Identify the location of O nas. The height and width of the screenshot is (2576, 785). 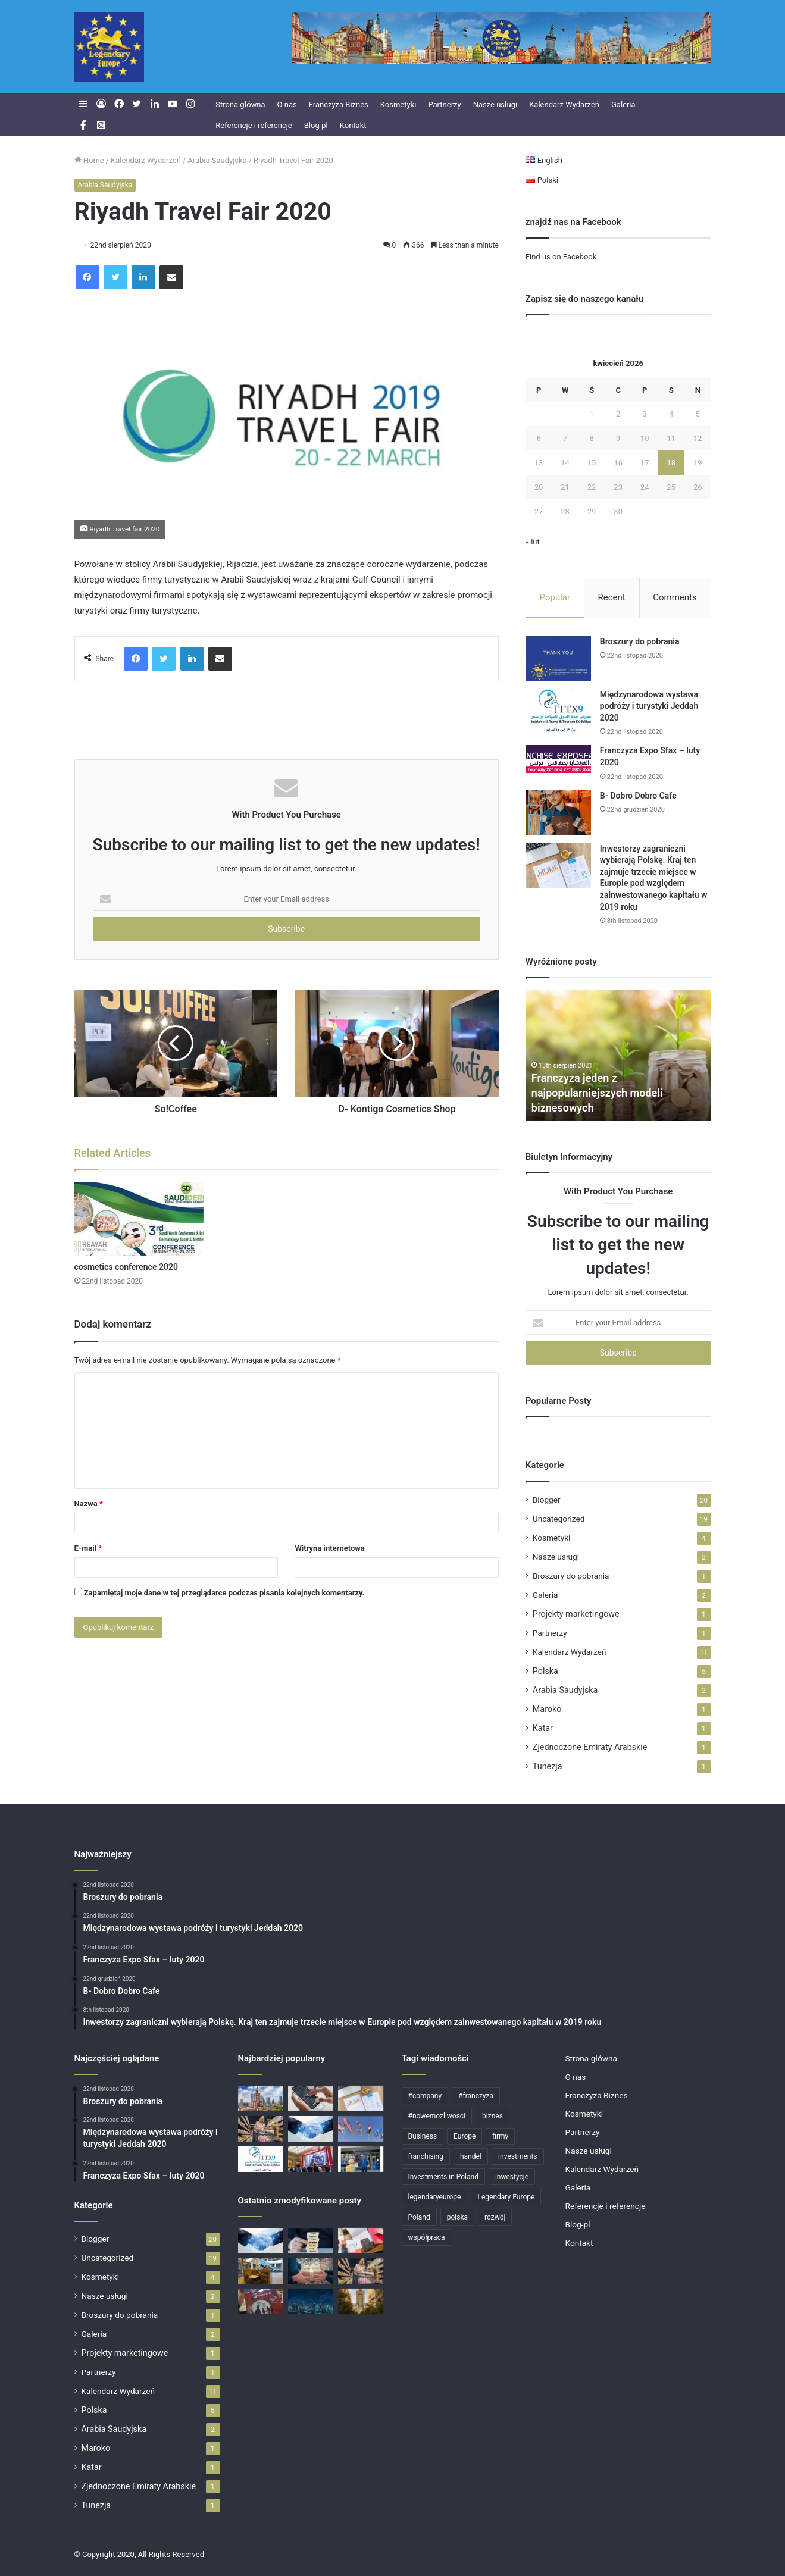
(287, 104).